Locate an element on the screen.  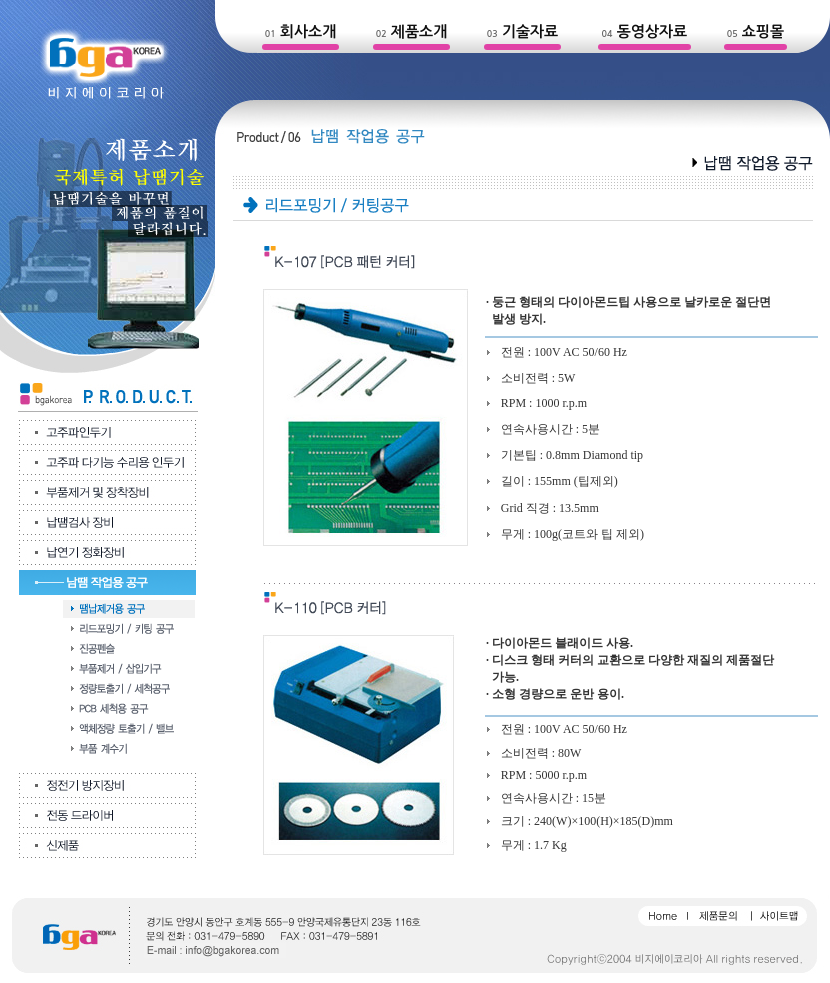
기술자료 is located at coordinates (530, 31).